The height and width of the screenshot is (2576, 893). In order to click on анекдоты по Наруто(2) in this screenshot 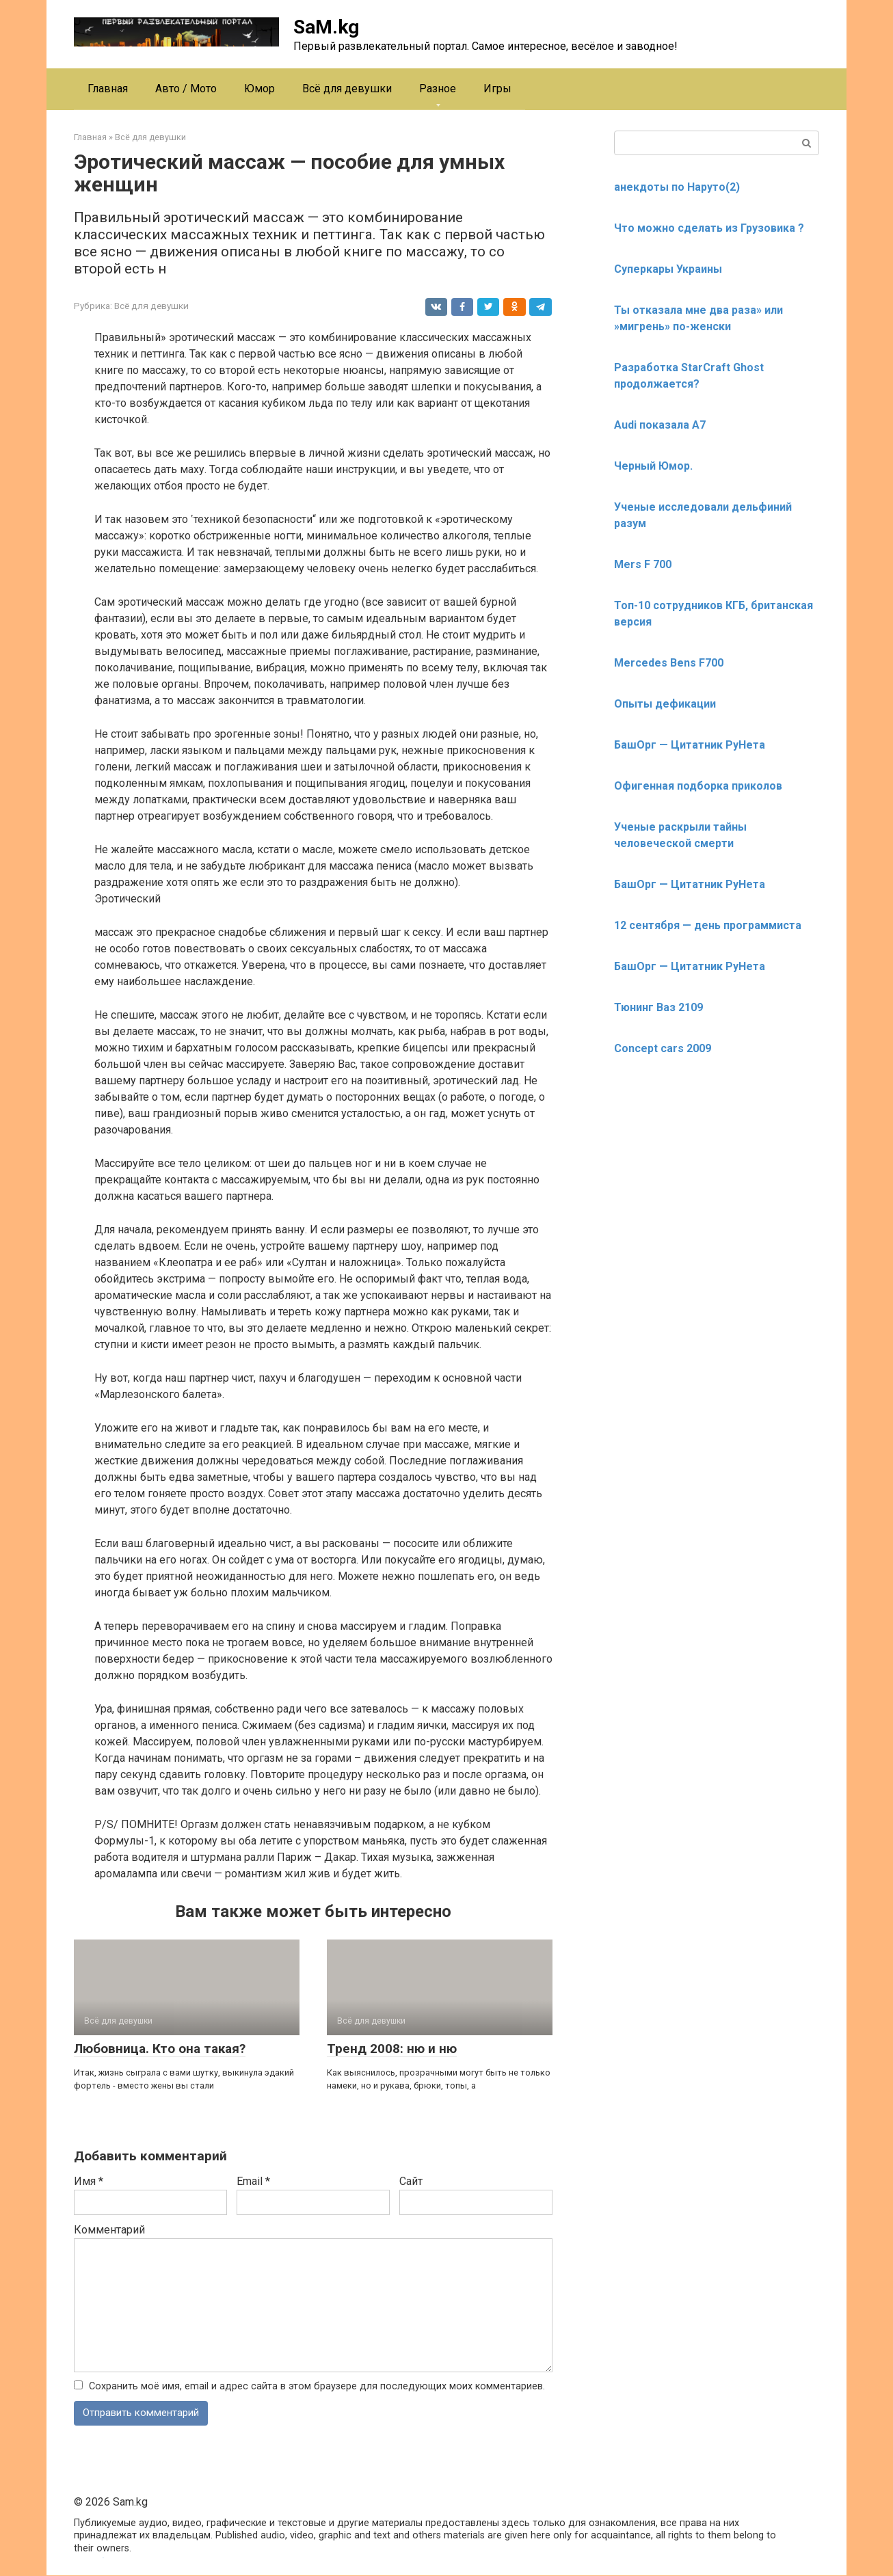, I will do `click(677, 186)`.